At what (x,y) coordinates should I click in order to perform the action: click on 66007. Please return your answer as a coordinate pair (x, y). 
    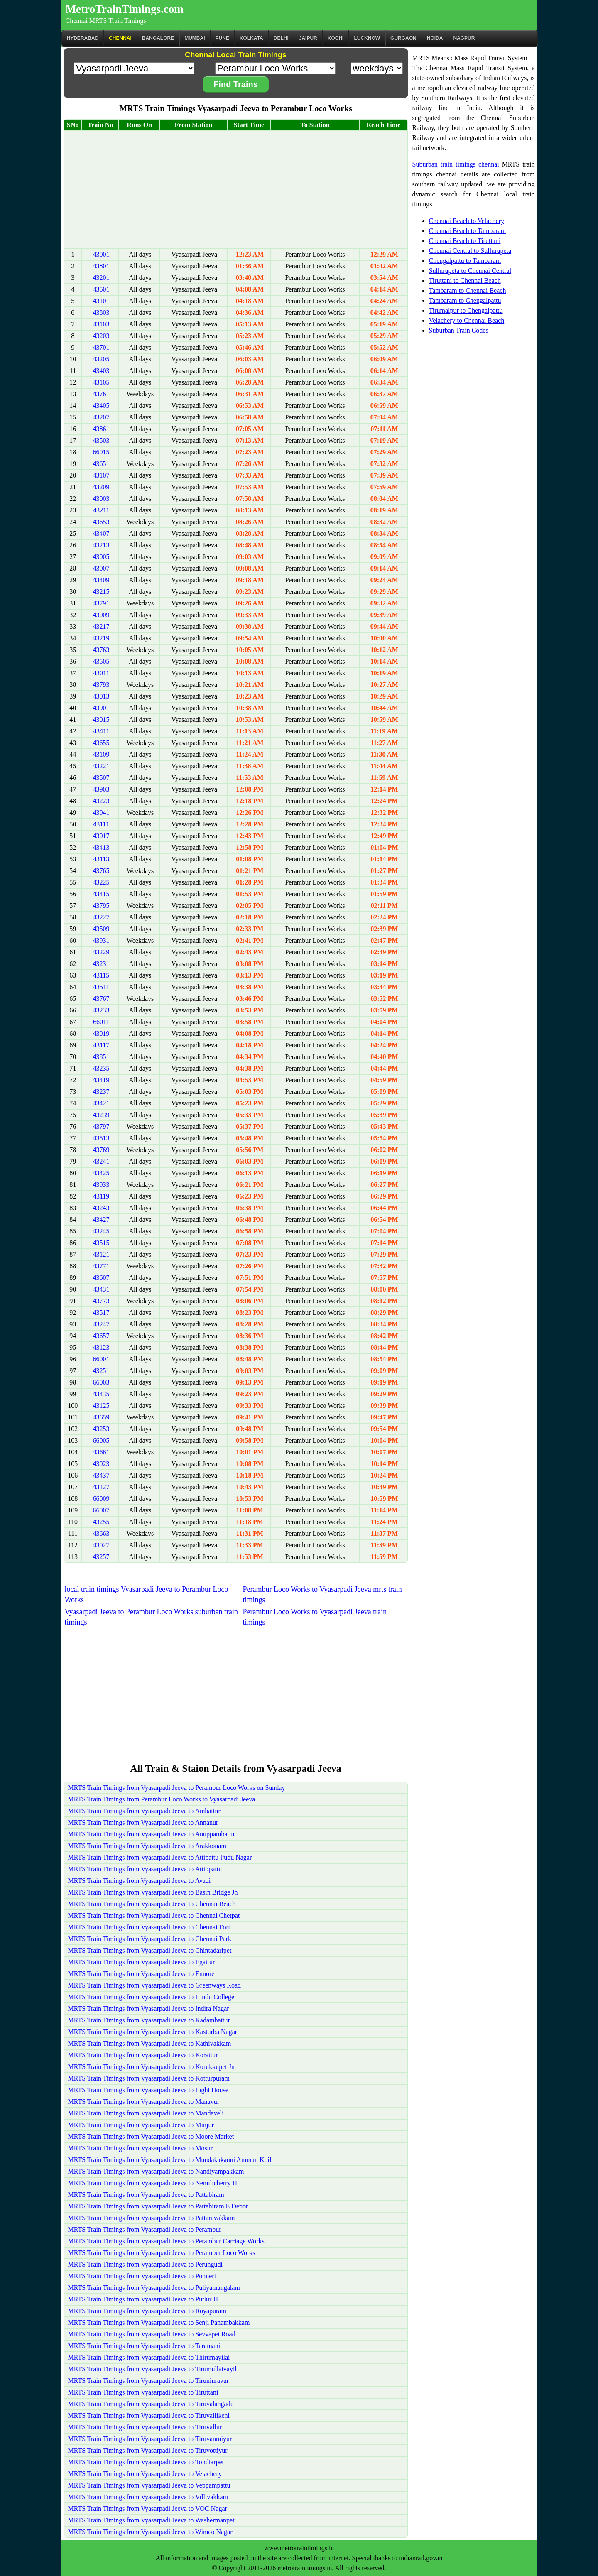
    Looking at the image, I should click on (101, 1510).